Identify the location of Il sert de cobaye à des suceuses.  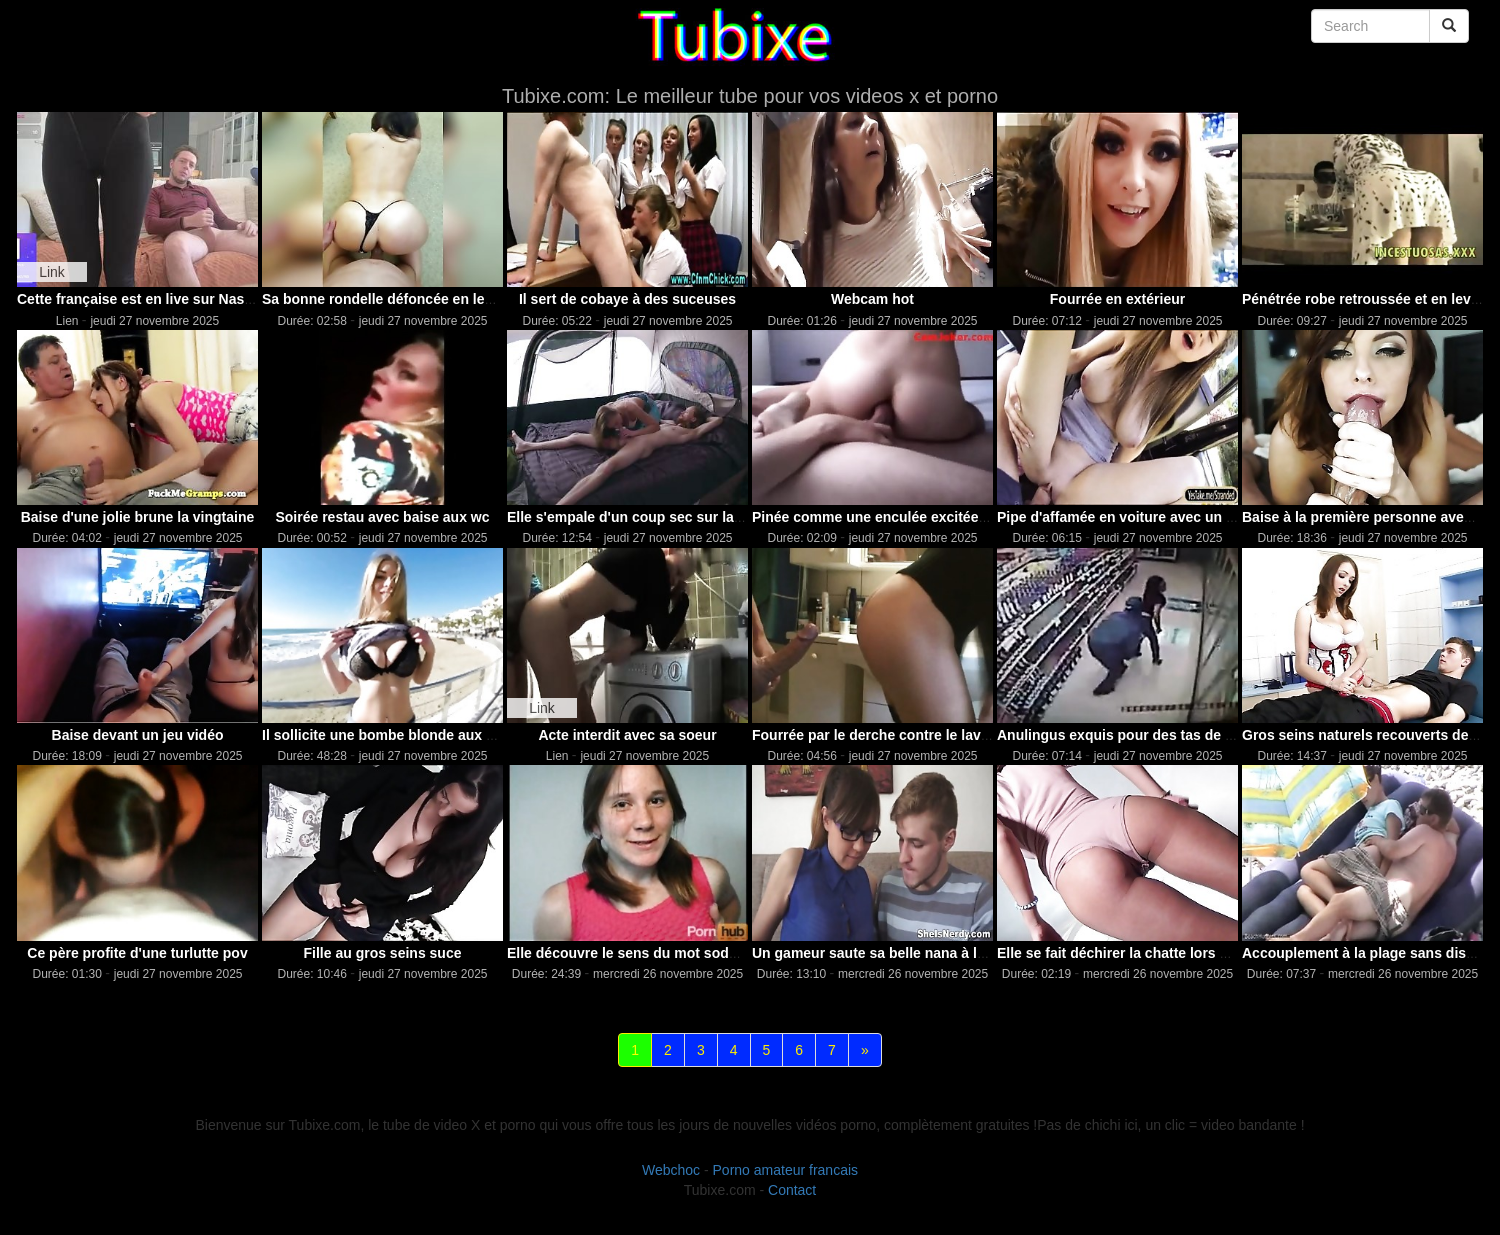
(627, 299).